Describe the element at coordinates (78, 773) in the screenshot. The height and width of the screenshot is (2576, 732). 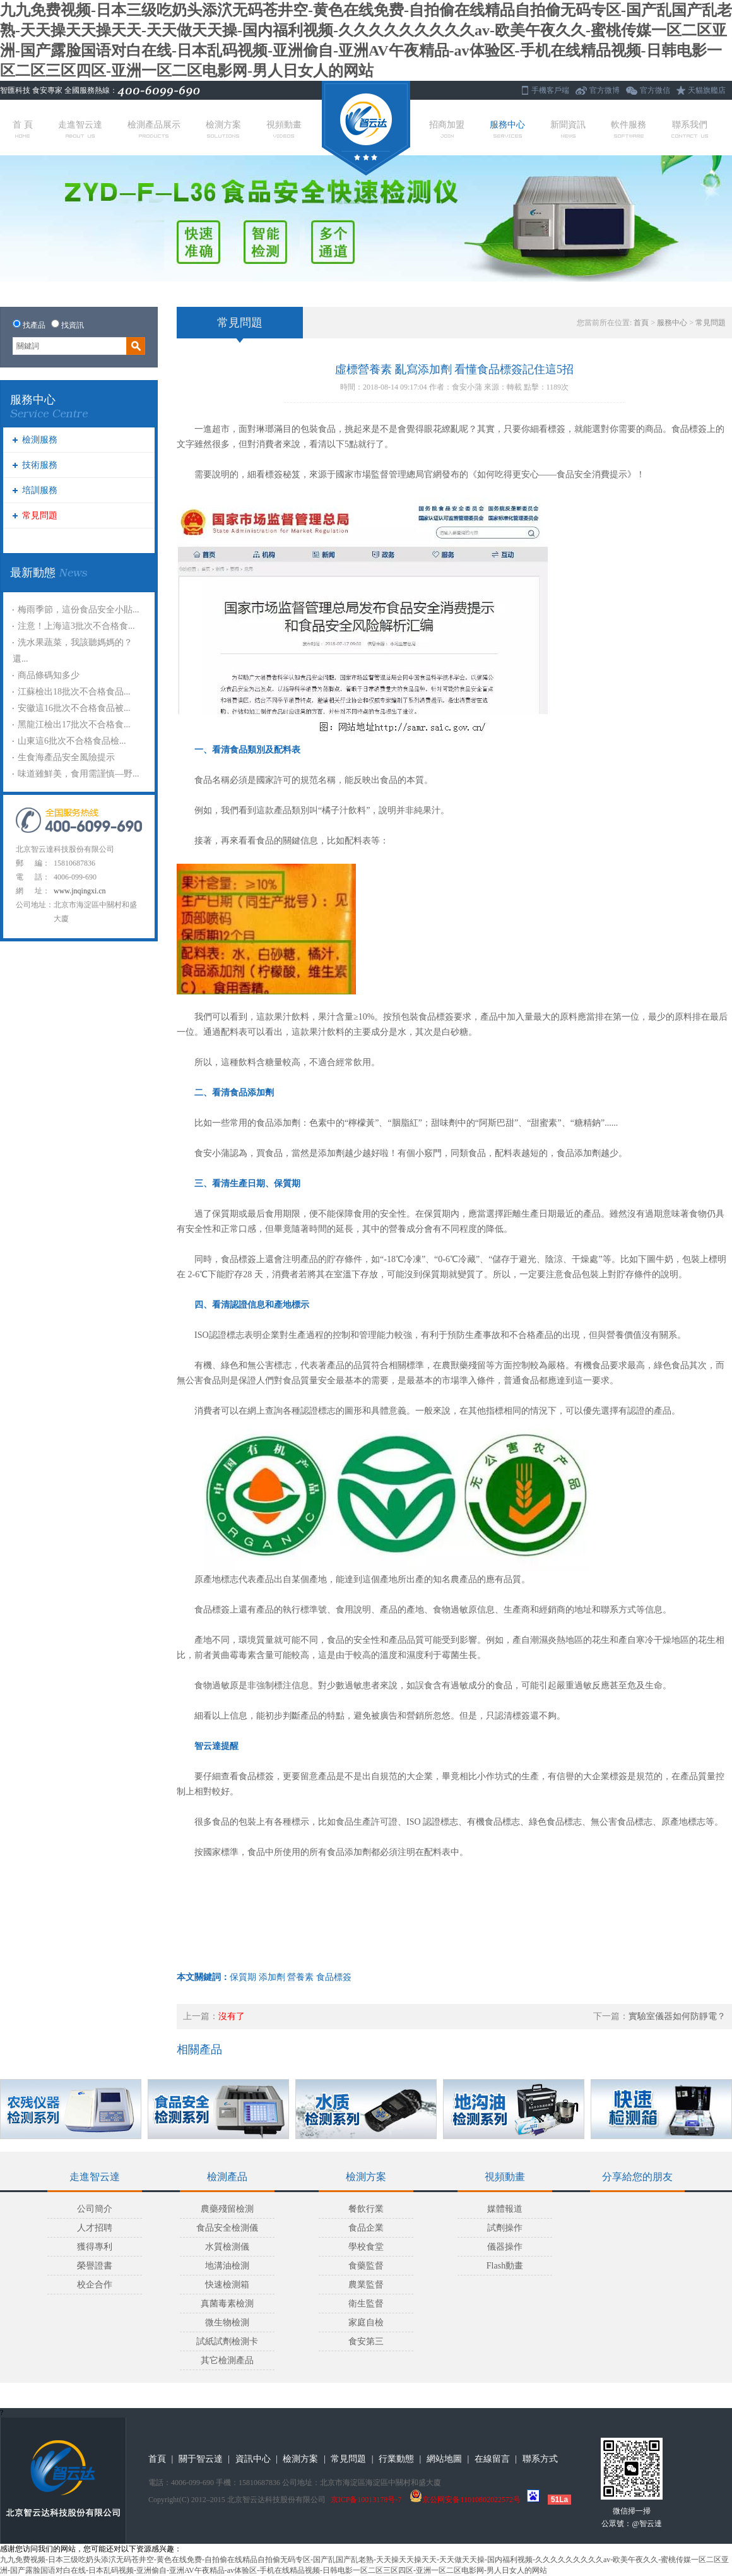
I see `味道雖鮮美，食用需謹慎—野...` at that location.